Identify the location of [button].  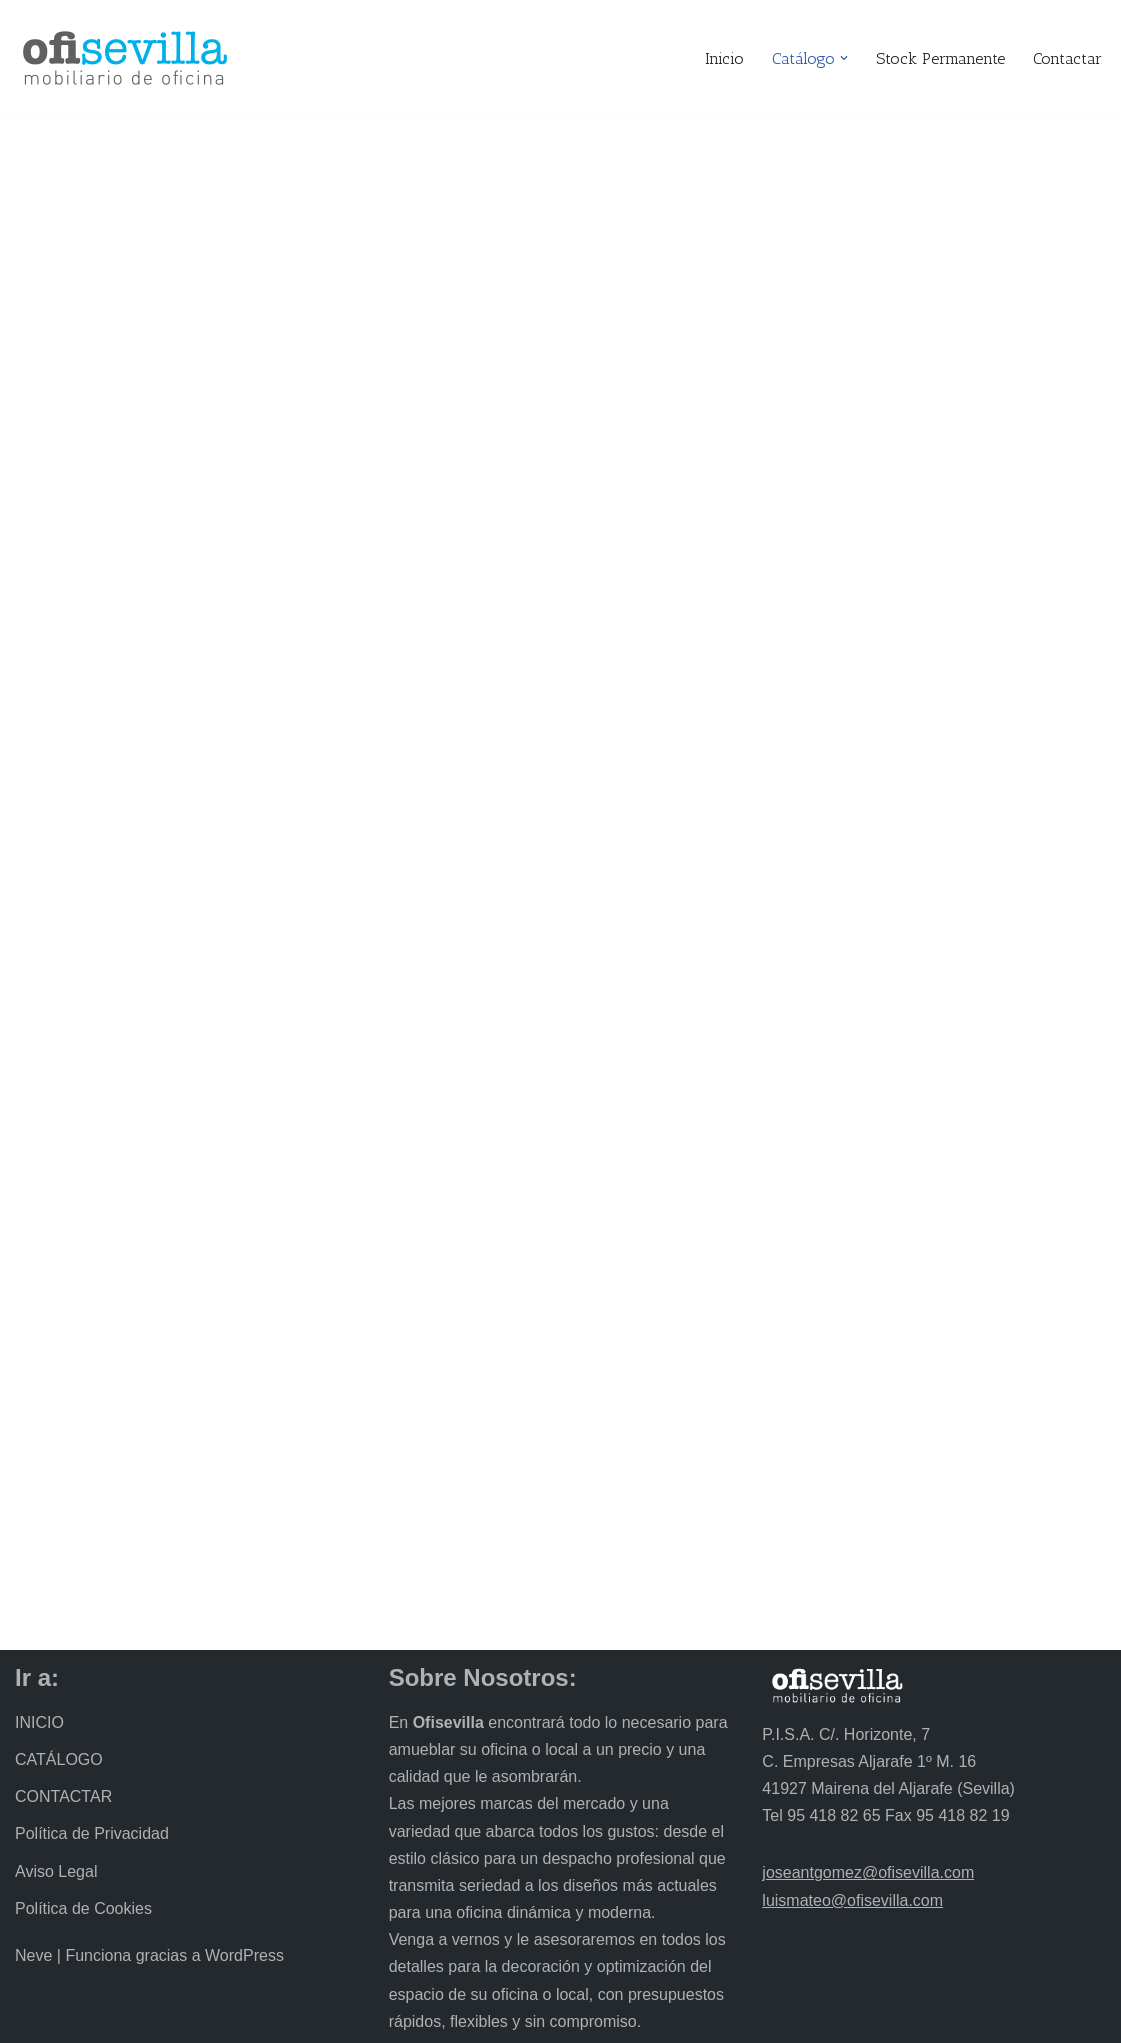
(844, 58).